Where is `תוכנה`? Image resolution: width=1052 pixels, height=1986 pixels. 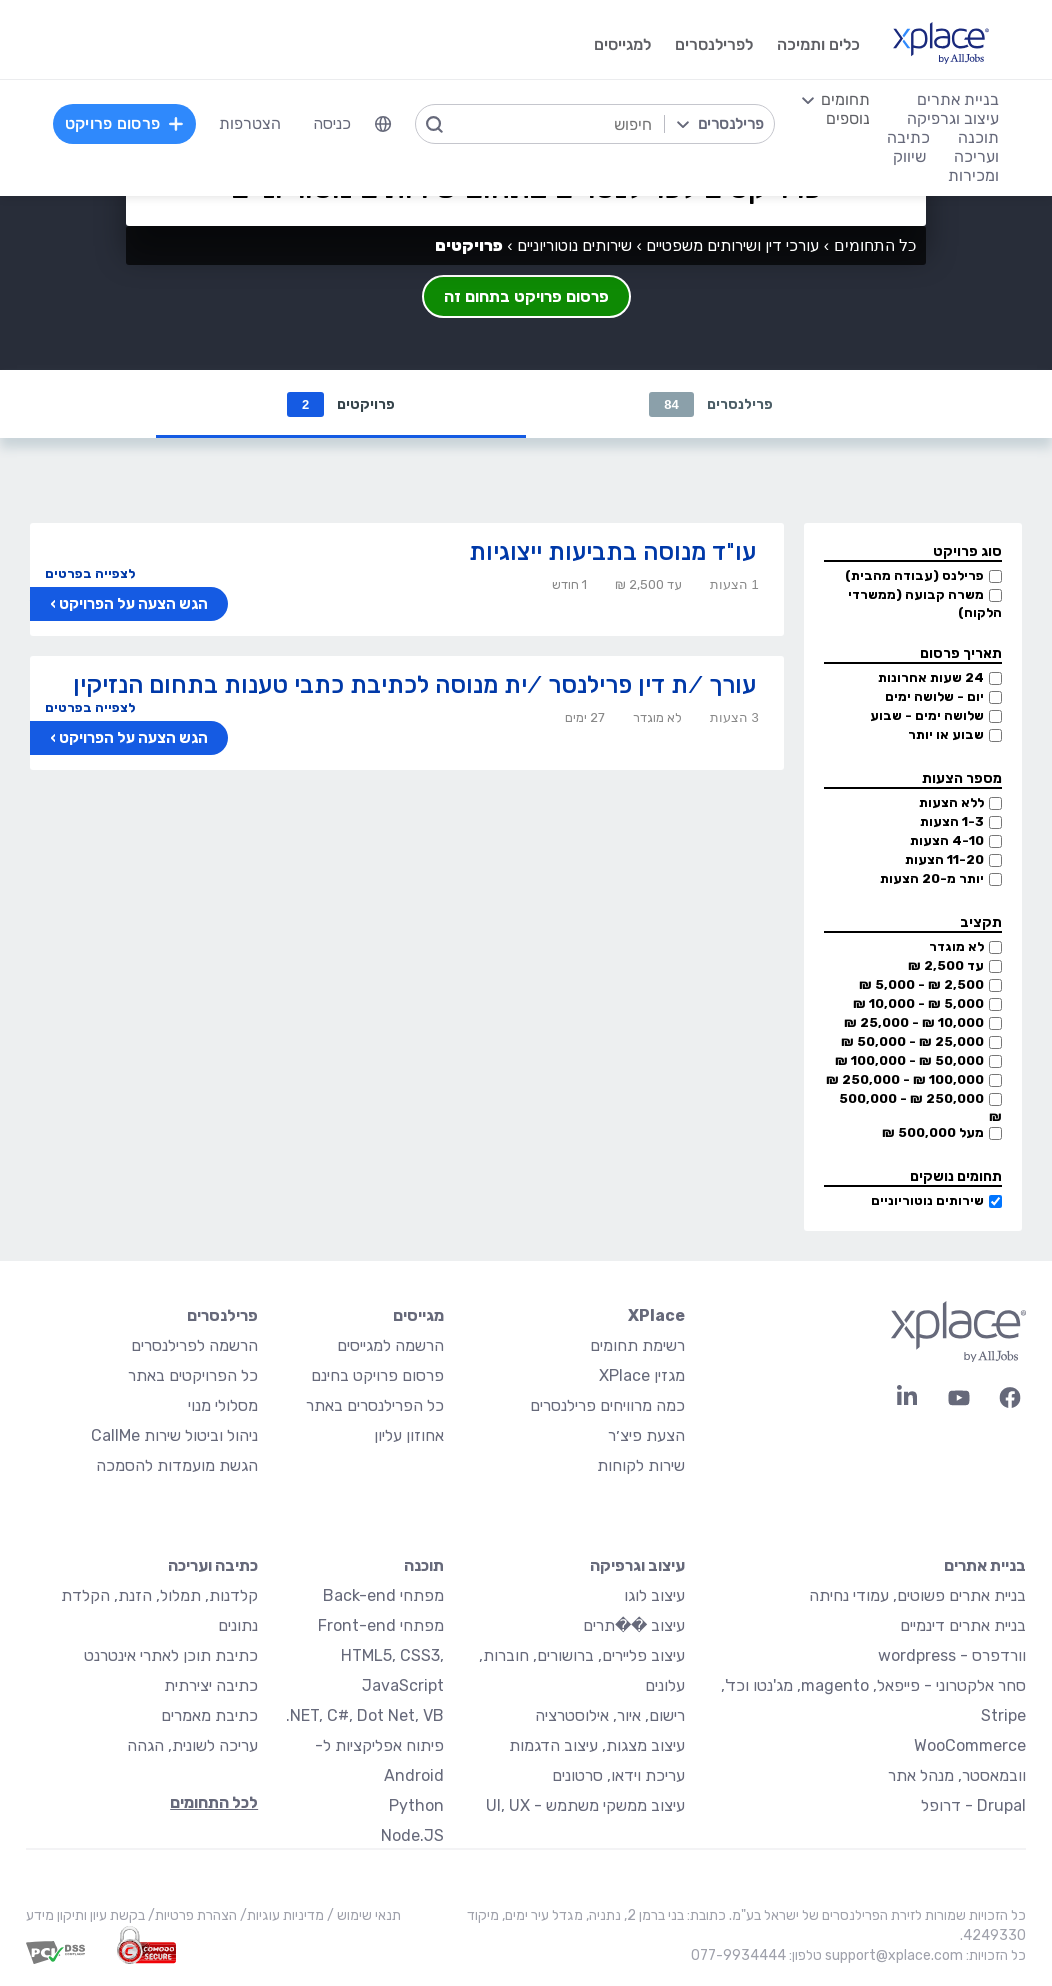
תוכנה is located at coordinates (424, 1565).